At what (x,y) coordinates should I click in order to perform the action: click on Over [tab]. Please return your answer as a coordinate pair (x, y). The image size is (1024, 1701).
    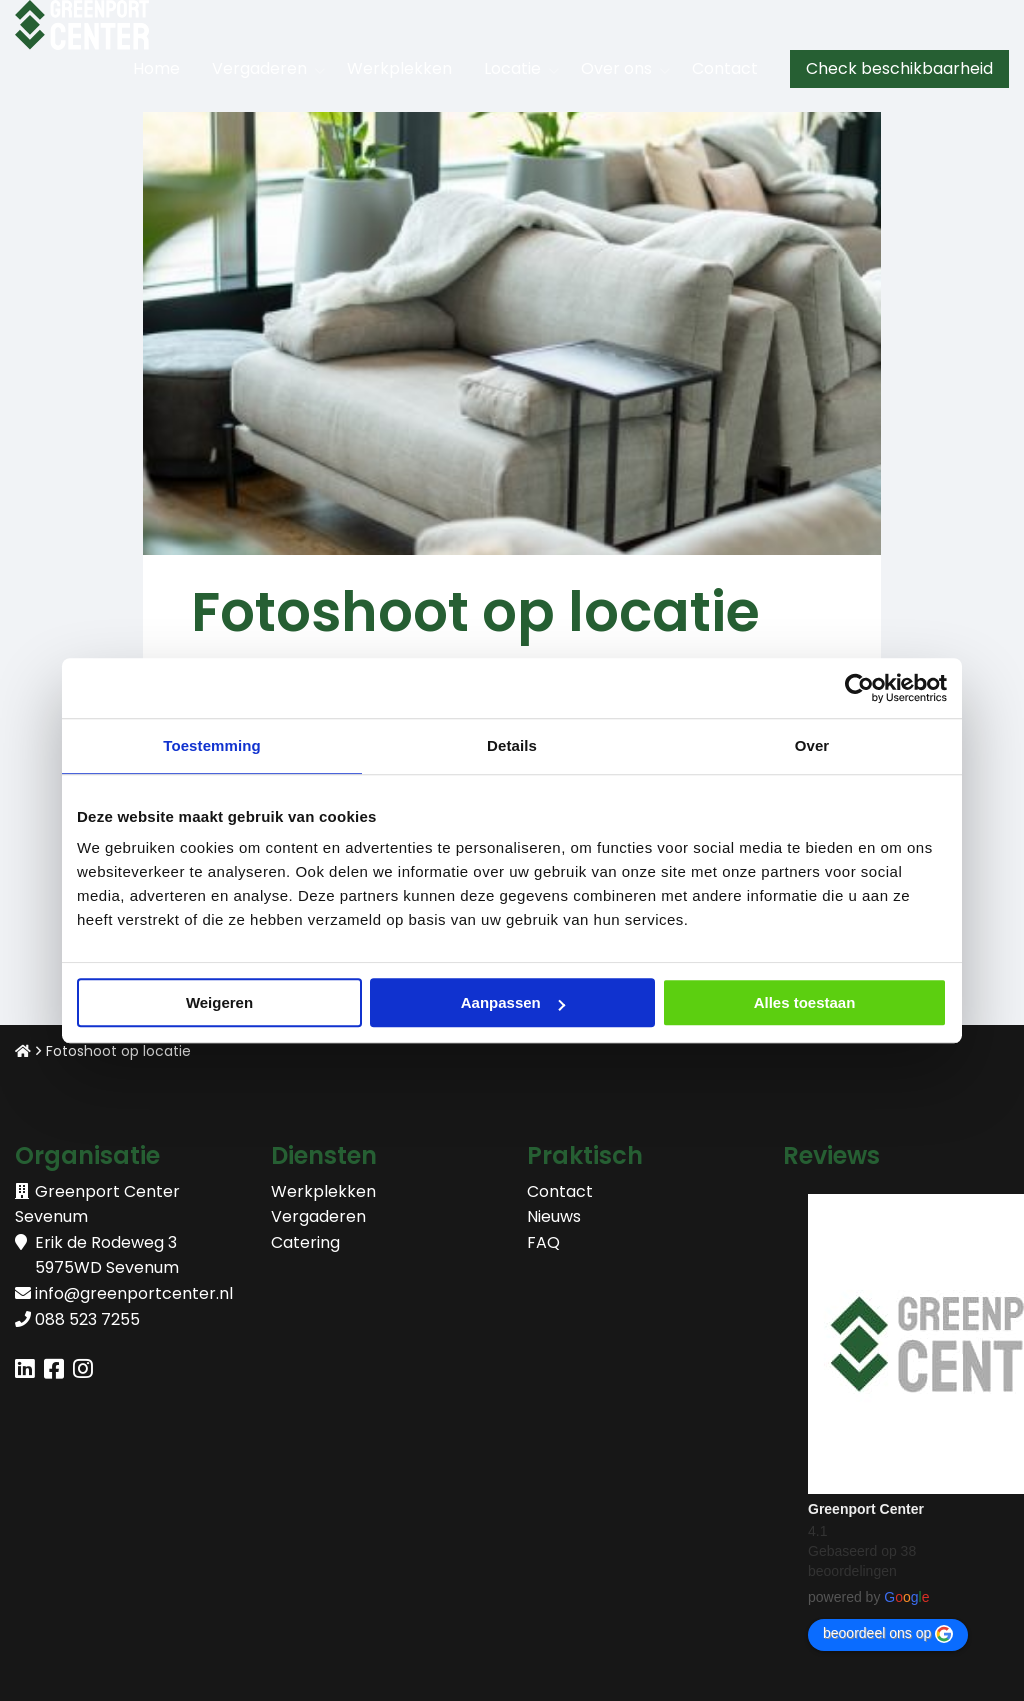
    Looking at the image, I should click on (812, 745).